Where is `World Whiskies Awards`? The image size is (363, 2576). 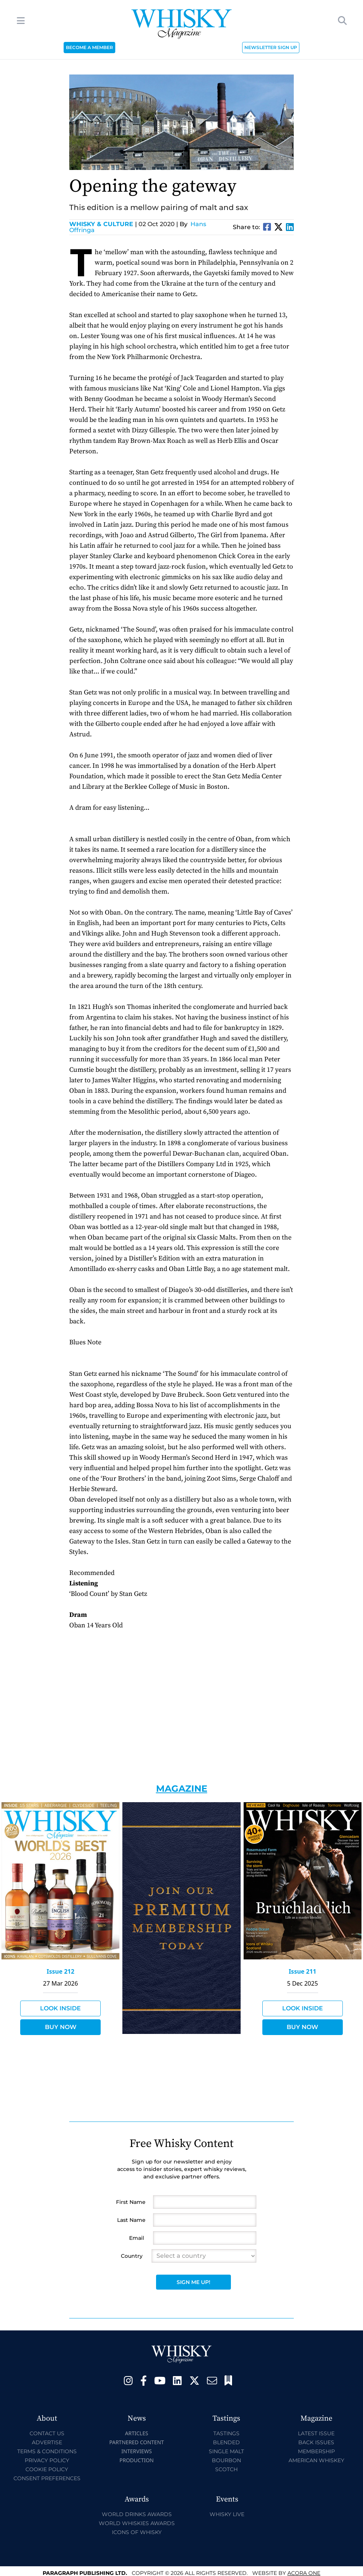
World Whiskies Awards is located at coordinates (137, 2523).